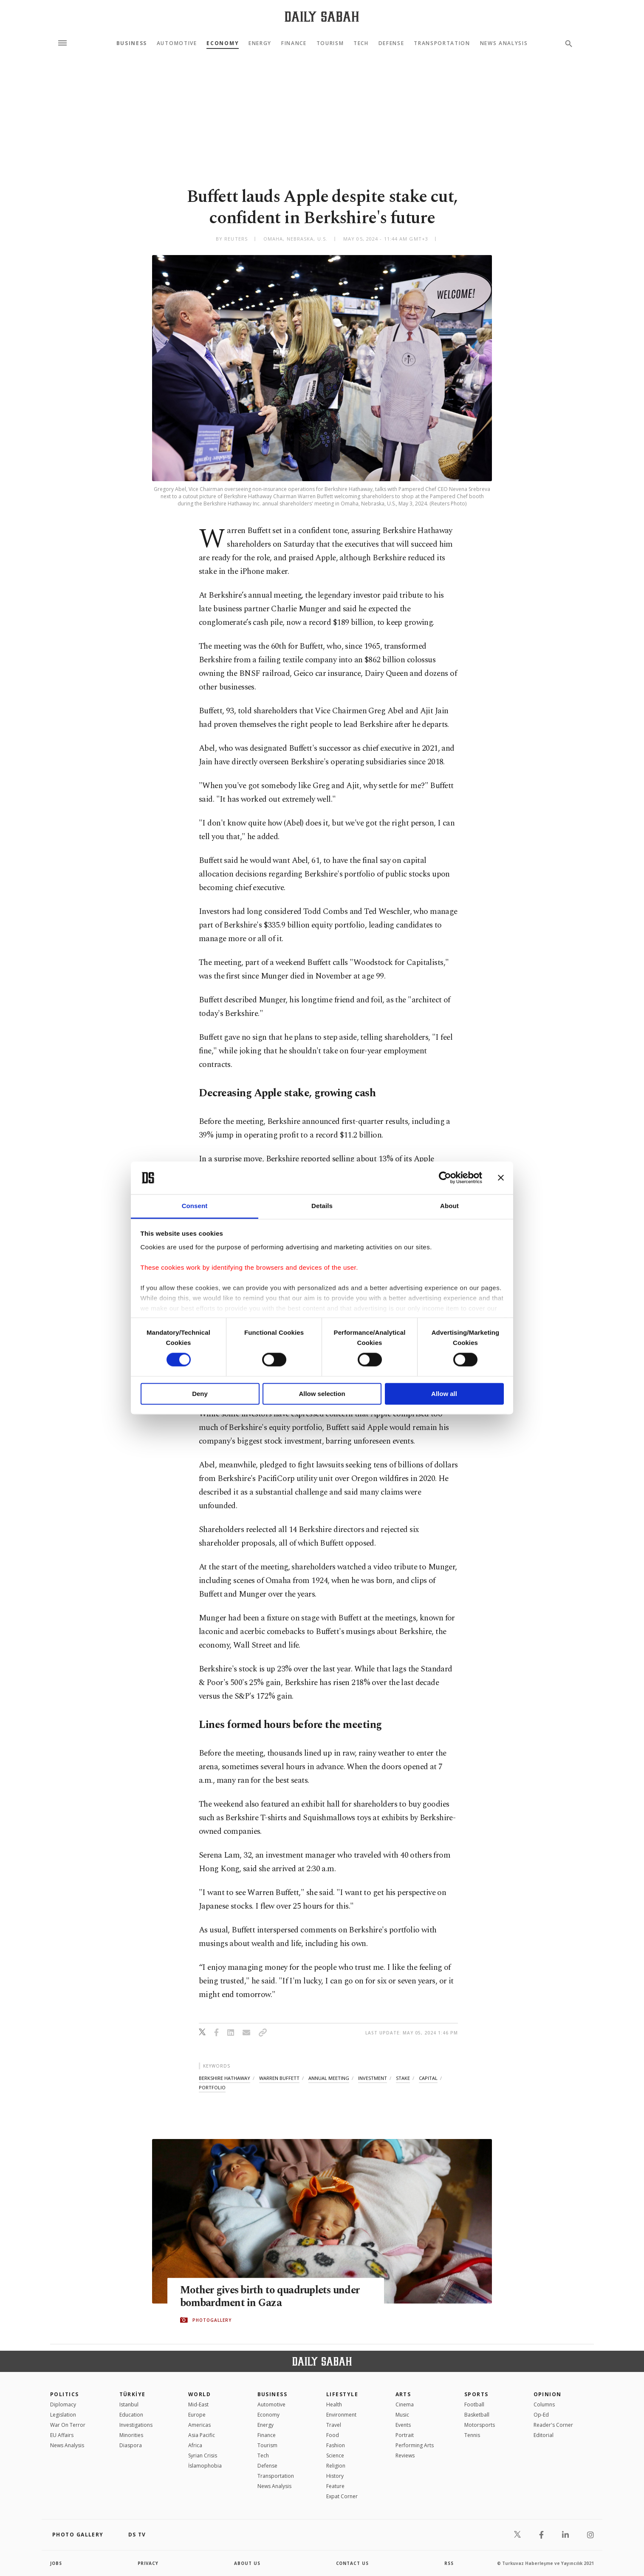 The image size is (644, 2576). I want to click on Arts, so click(403, 2394).